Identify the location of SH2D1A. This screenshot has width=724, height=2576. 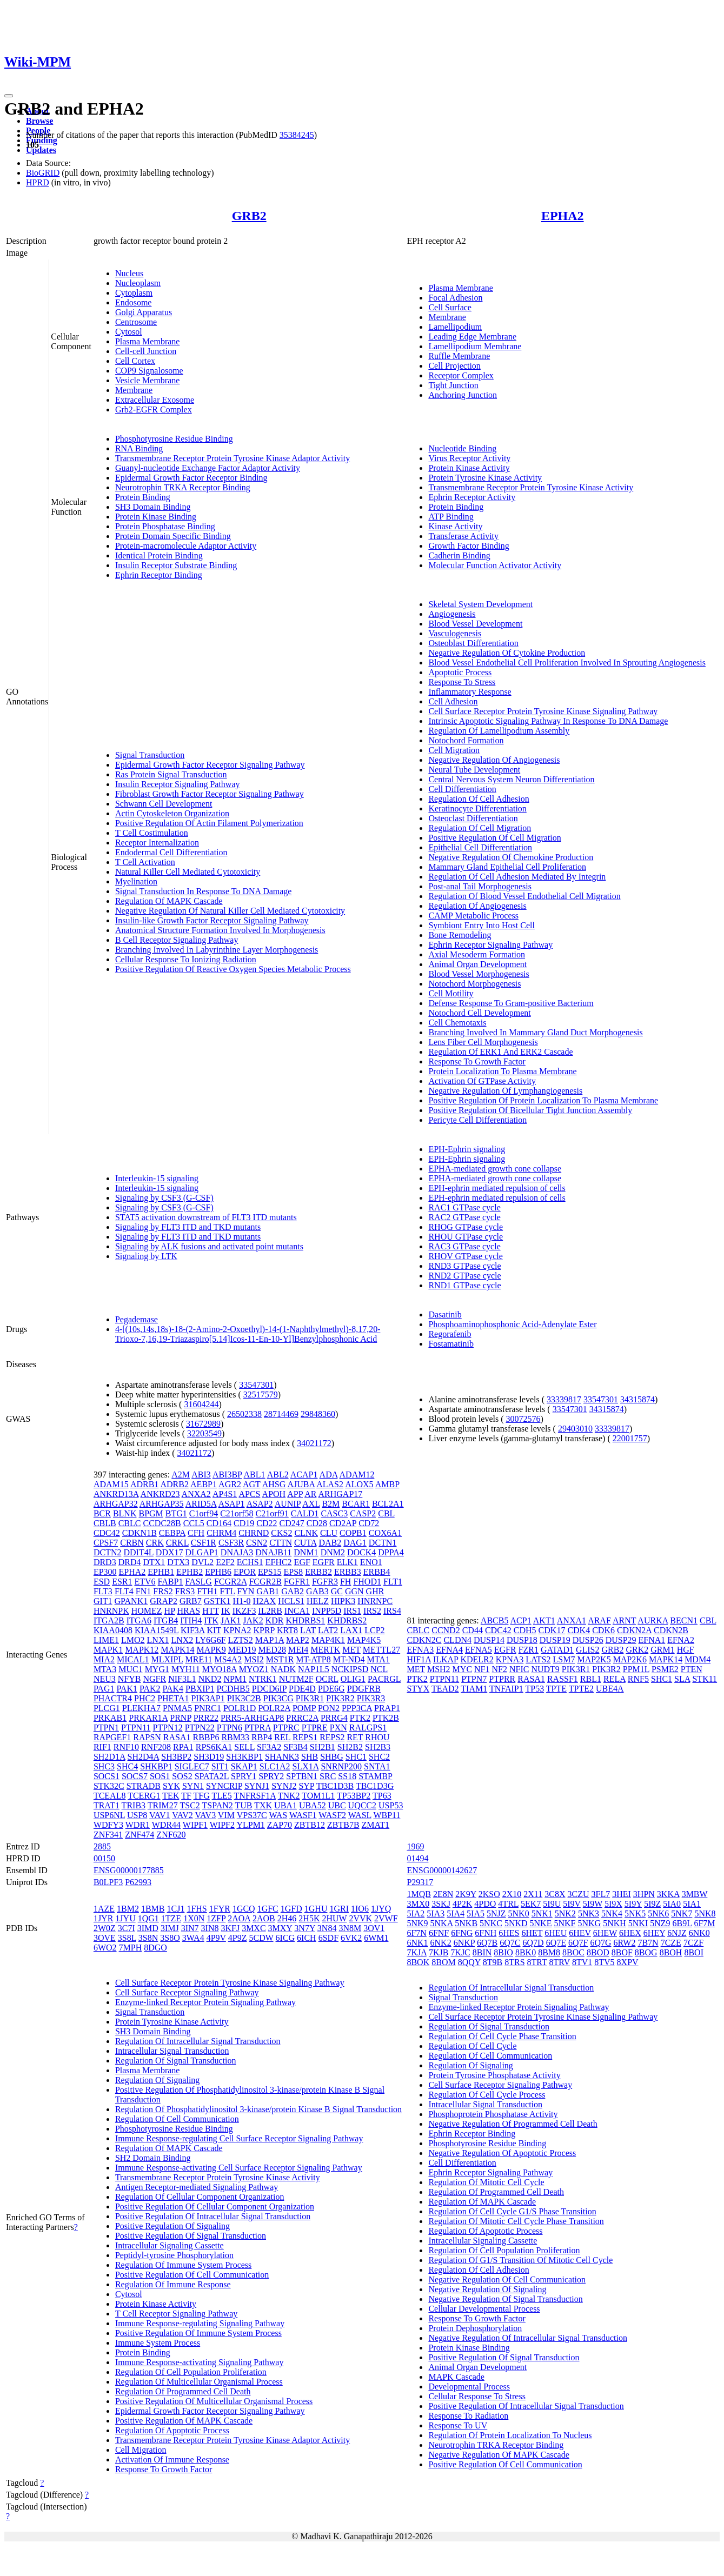
(109, 1756).